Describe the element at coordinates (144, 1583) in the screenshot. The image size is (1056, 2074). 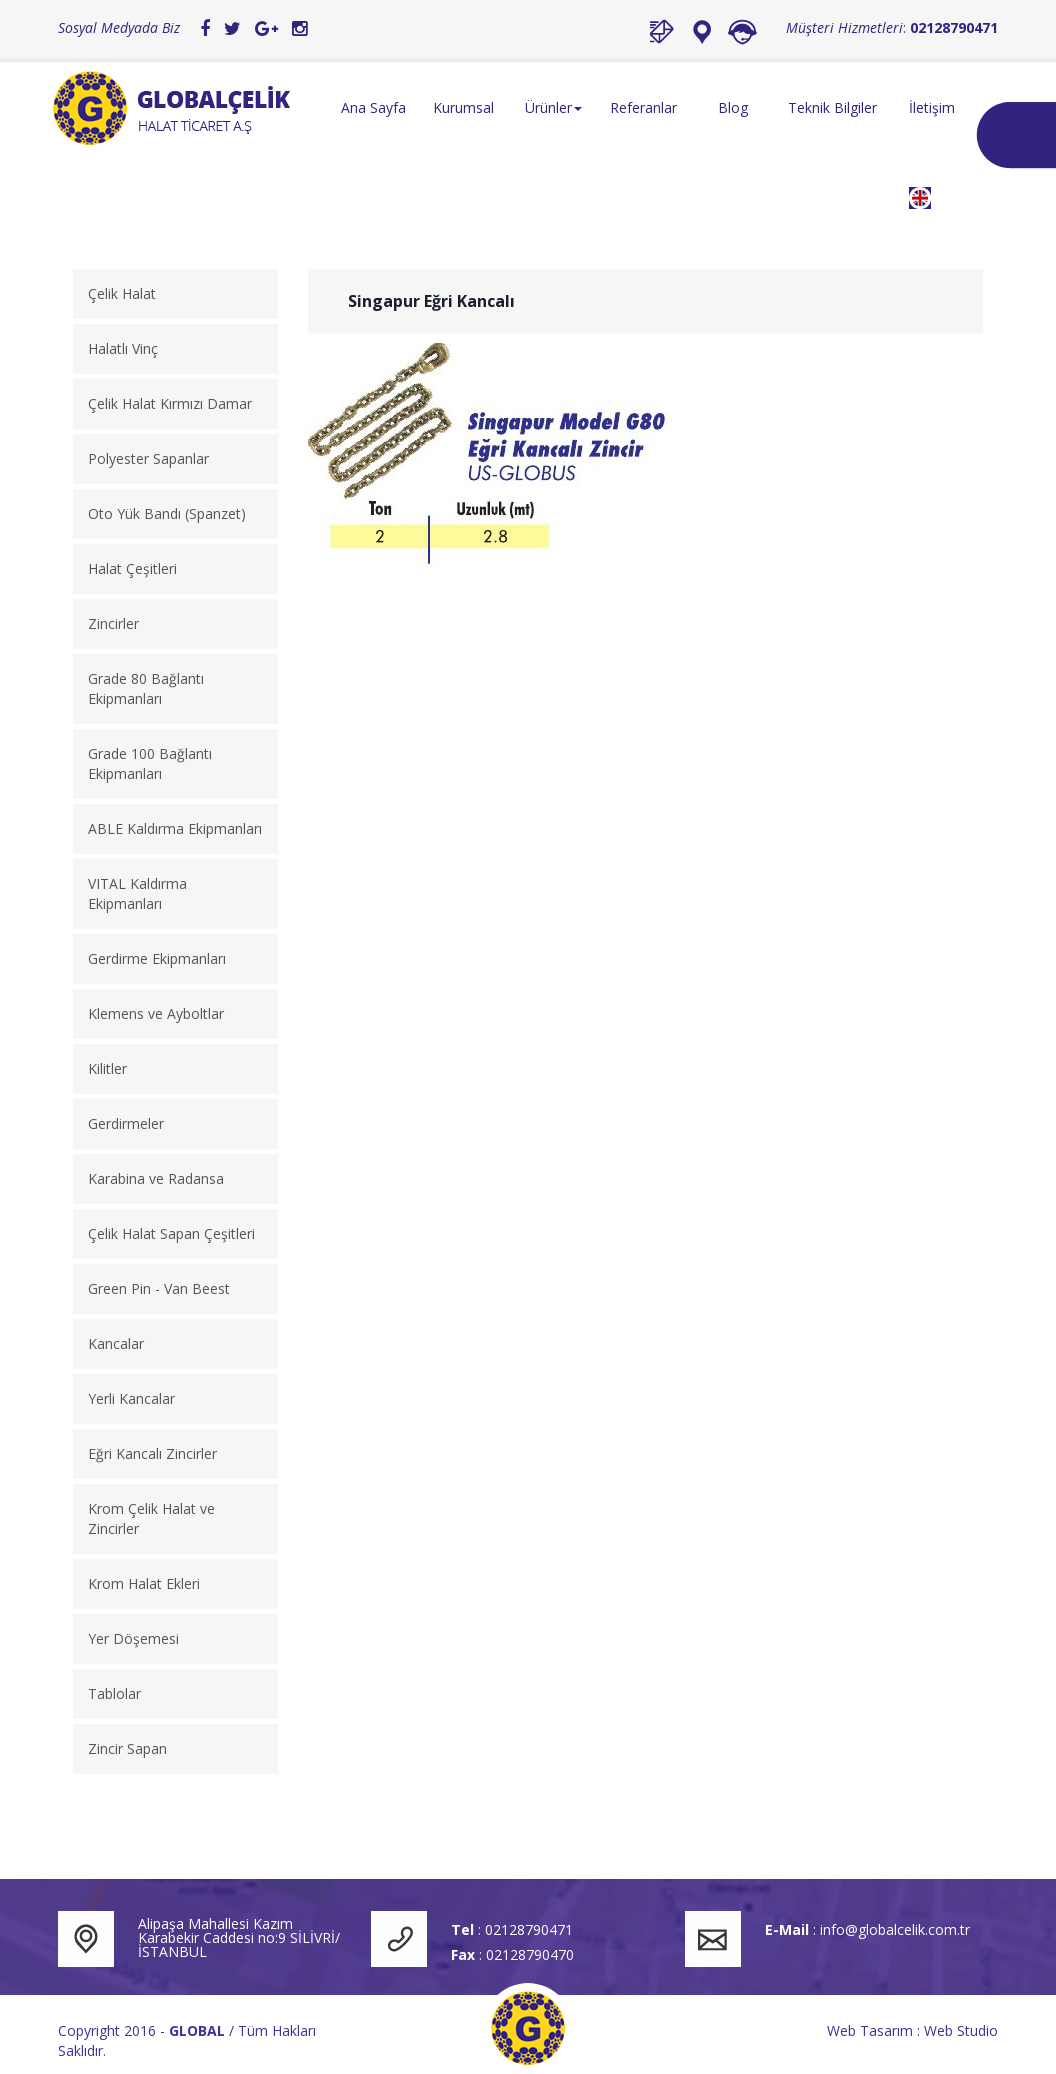
I see `Krom Halat Ekleri` at that location.